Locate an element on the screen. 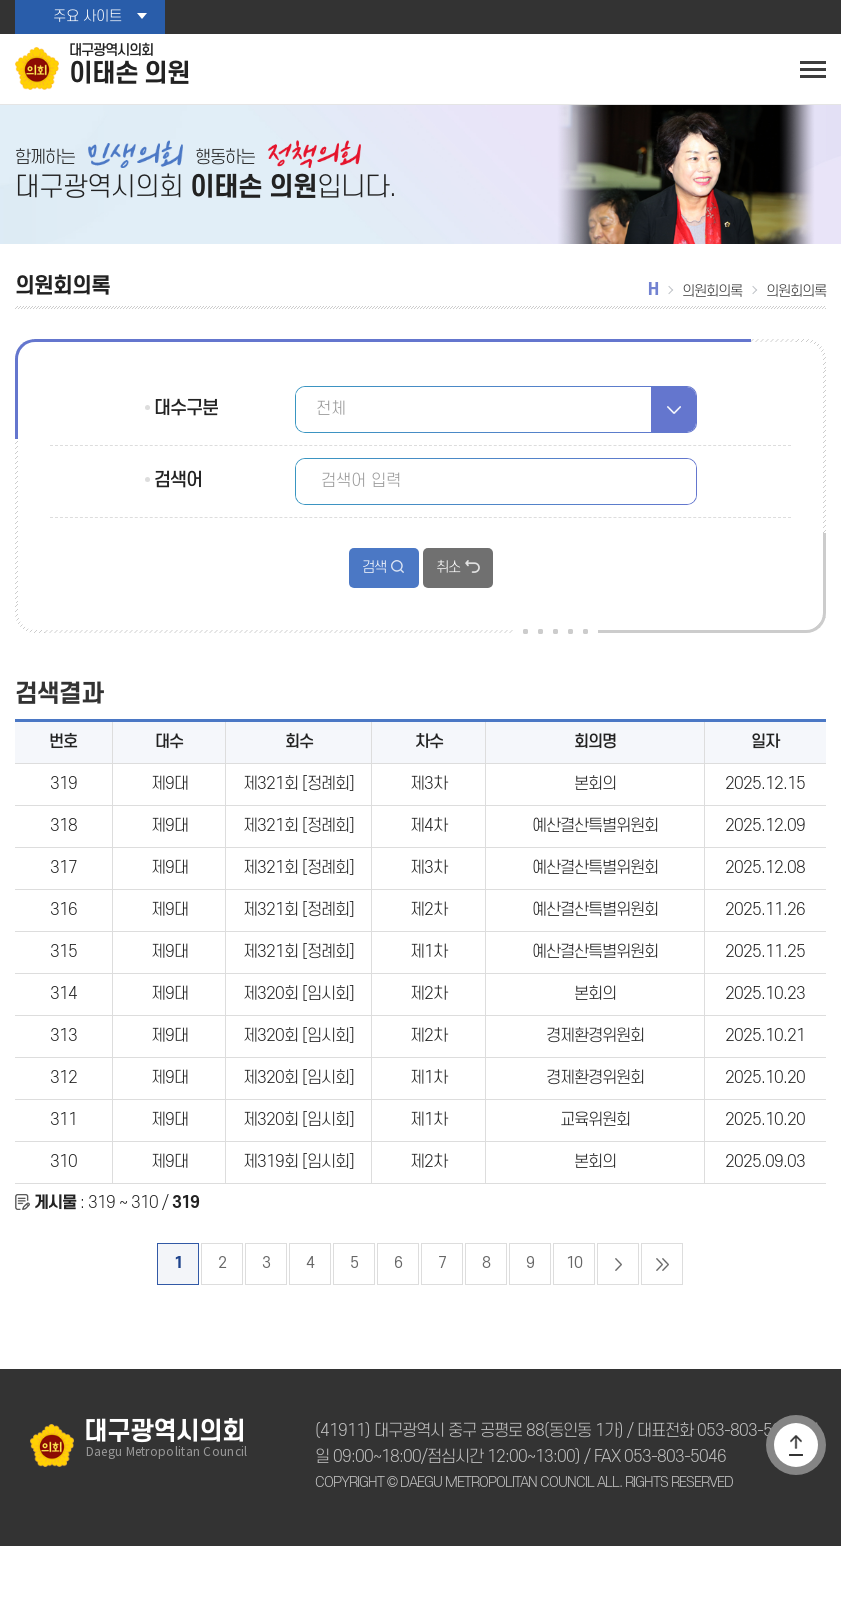  313 is located at coordinates (63, 1091).